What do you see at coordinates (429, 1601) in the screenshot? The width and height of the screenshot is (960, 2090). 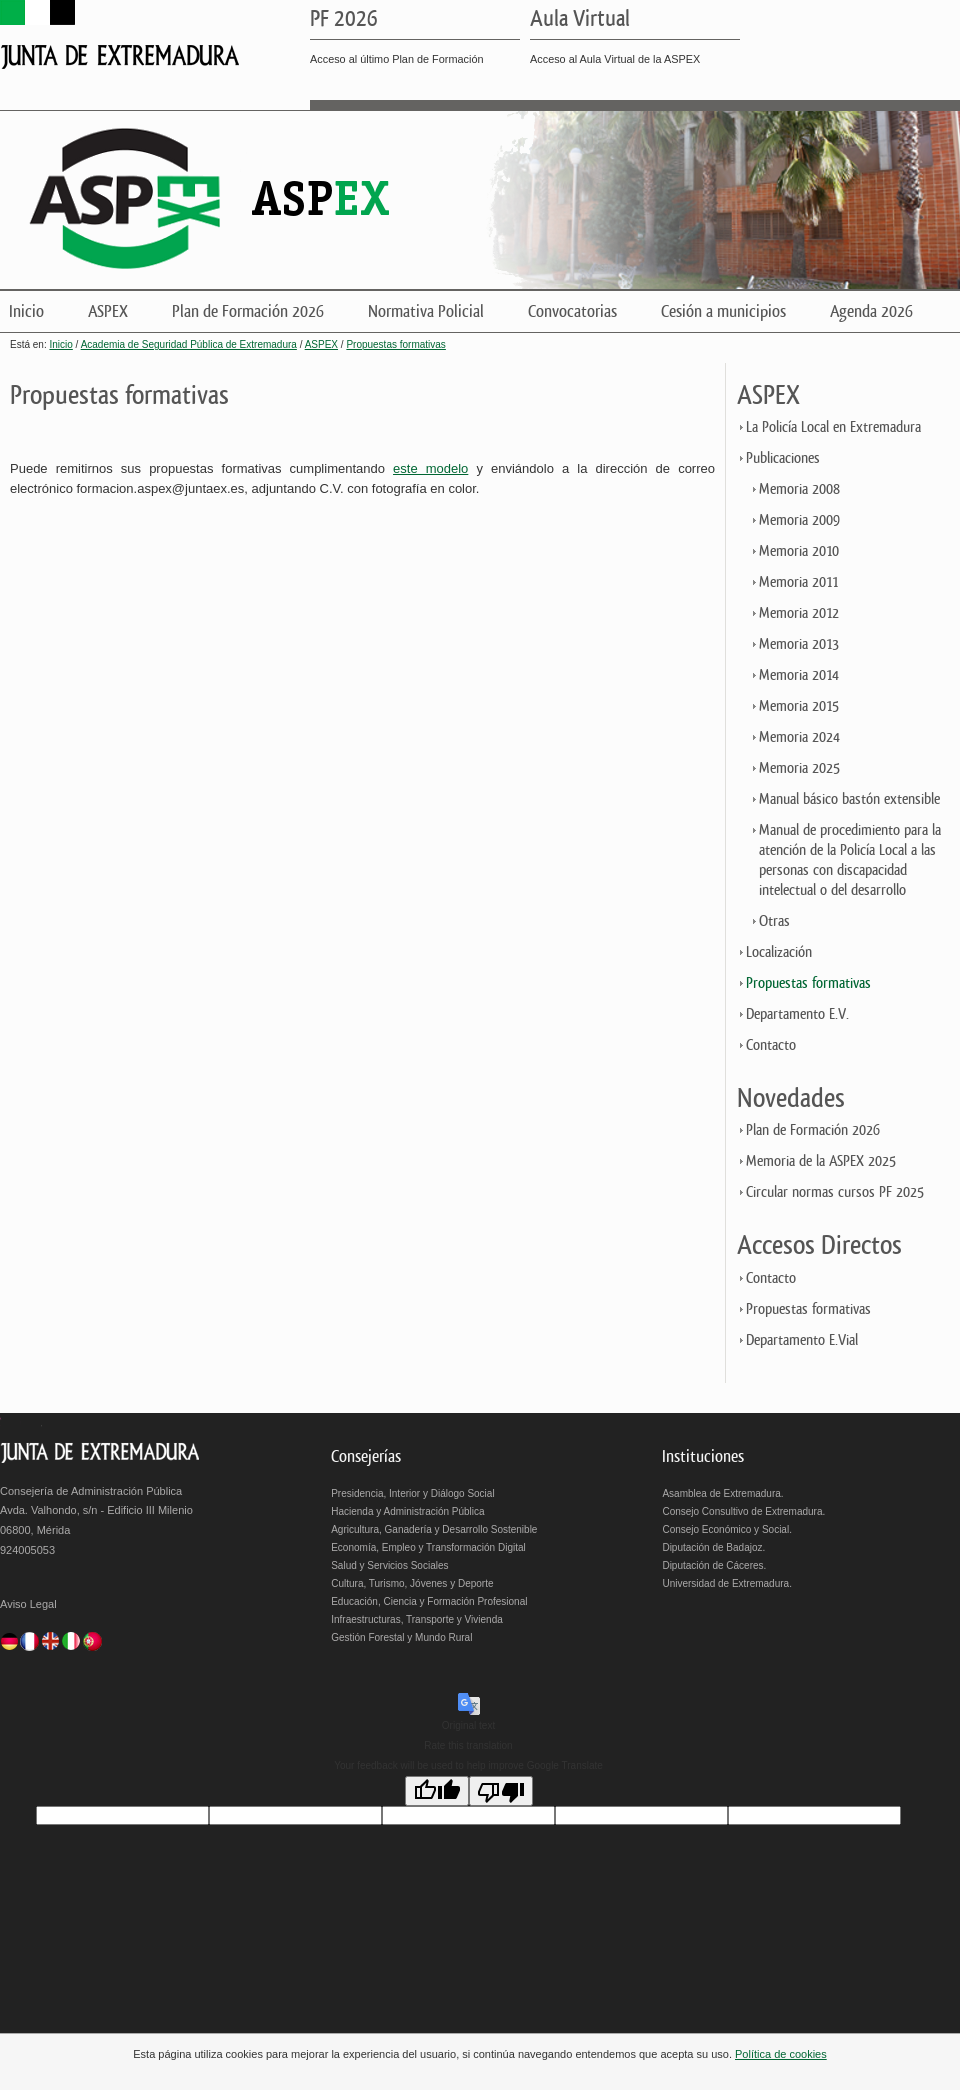 I see `Educación, Ciencia y Formación Profesional` at bounding box center [429, 1601].